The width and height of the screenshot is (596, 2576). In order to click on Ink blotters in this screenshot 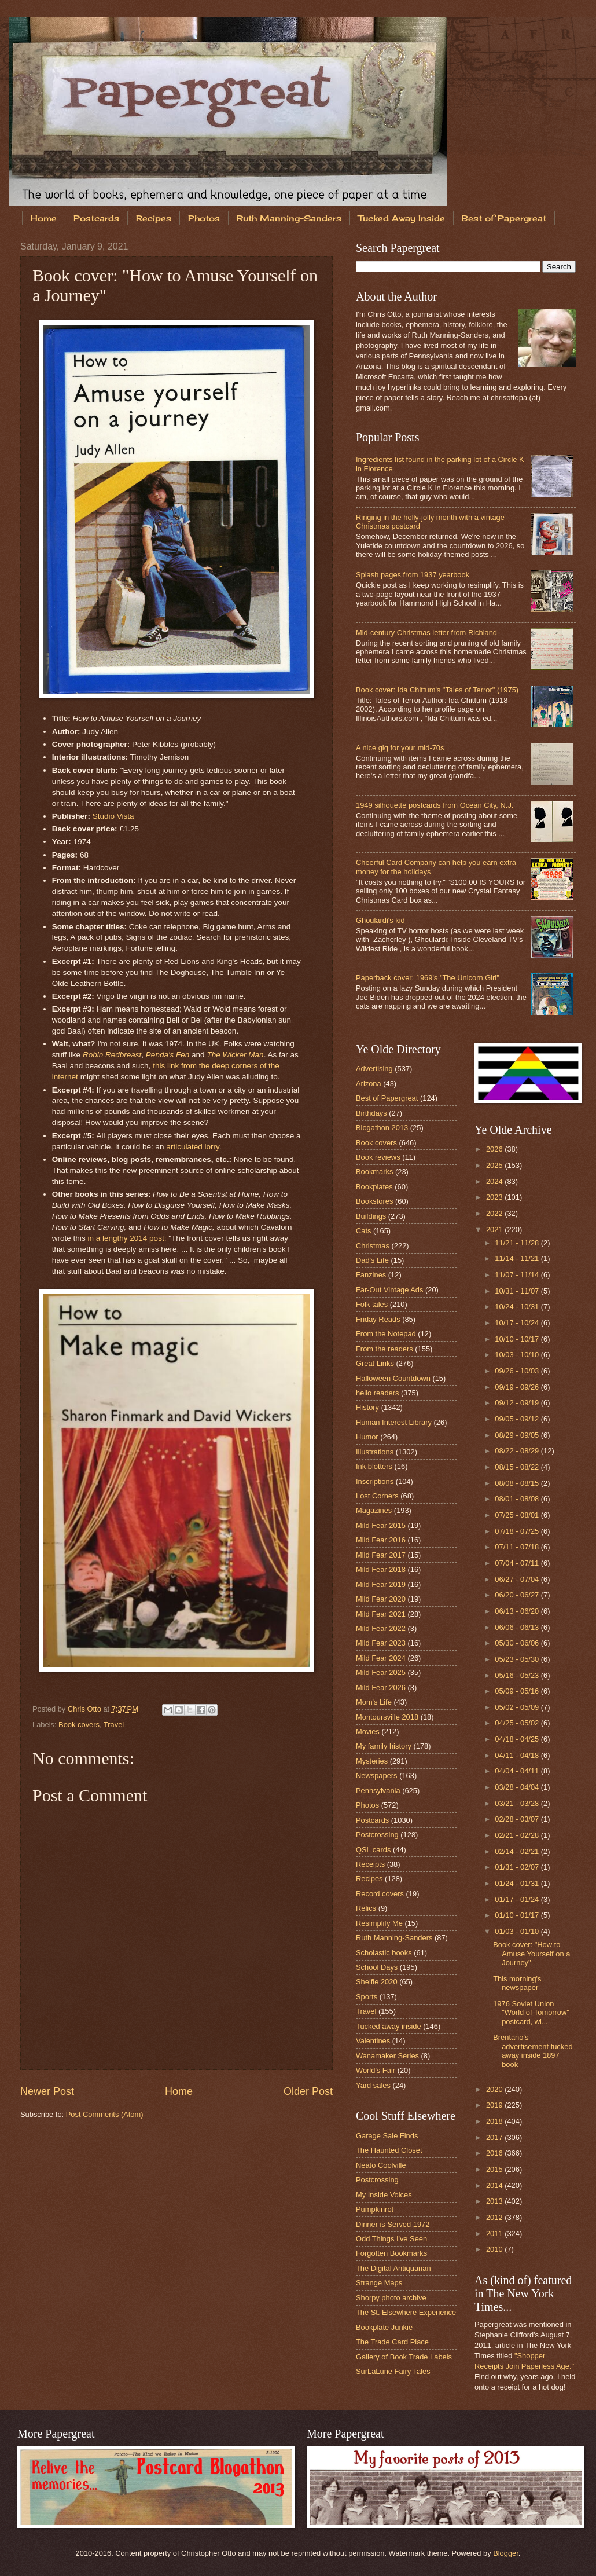, I will do `click(374, 1466)`.